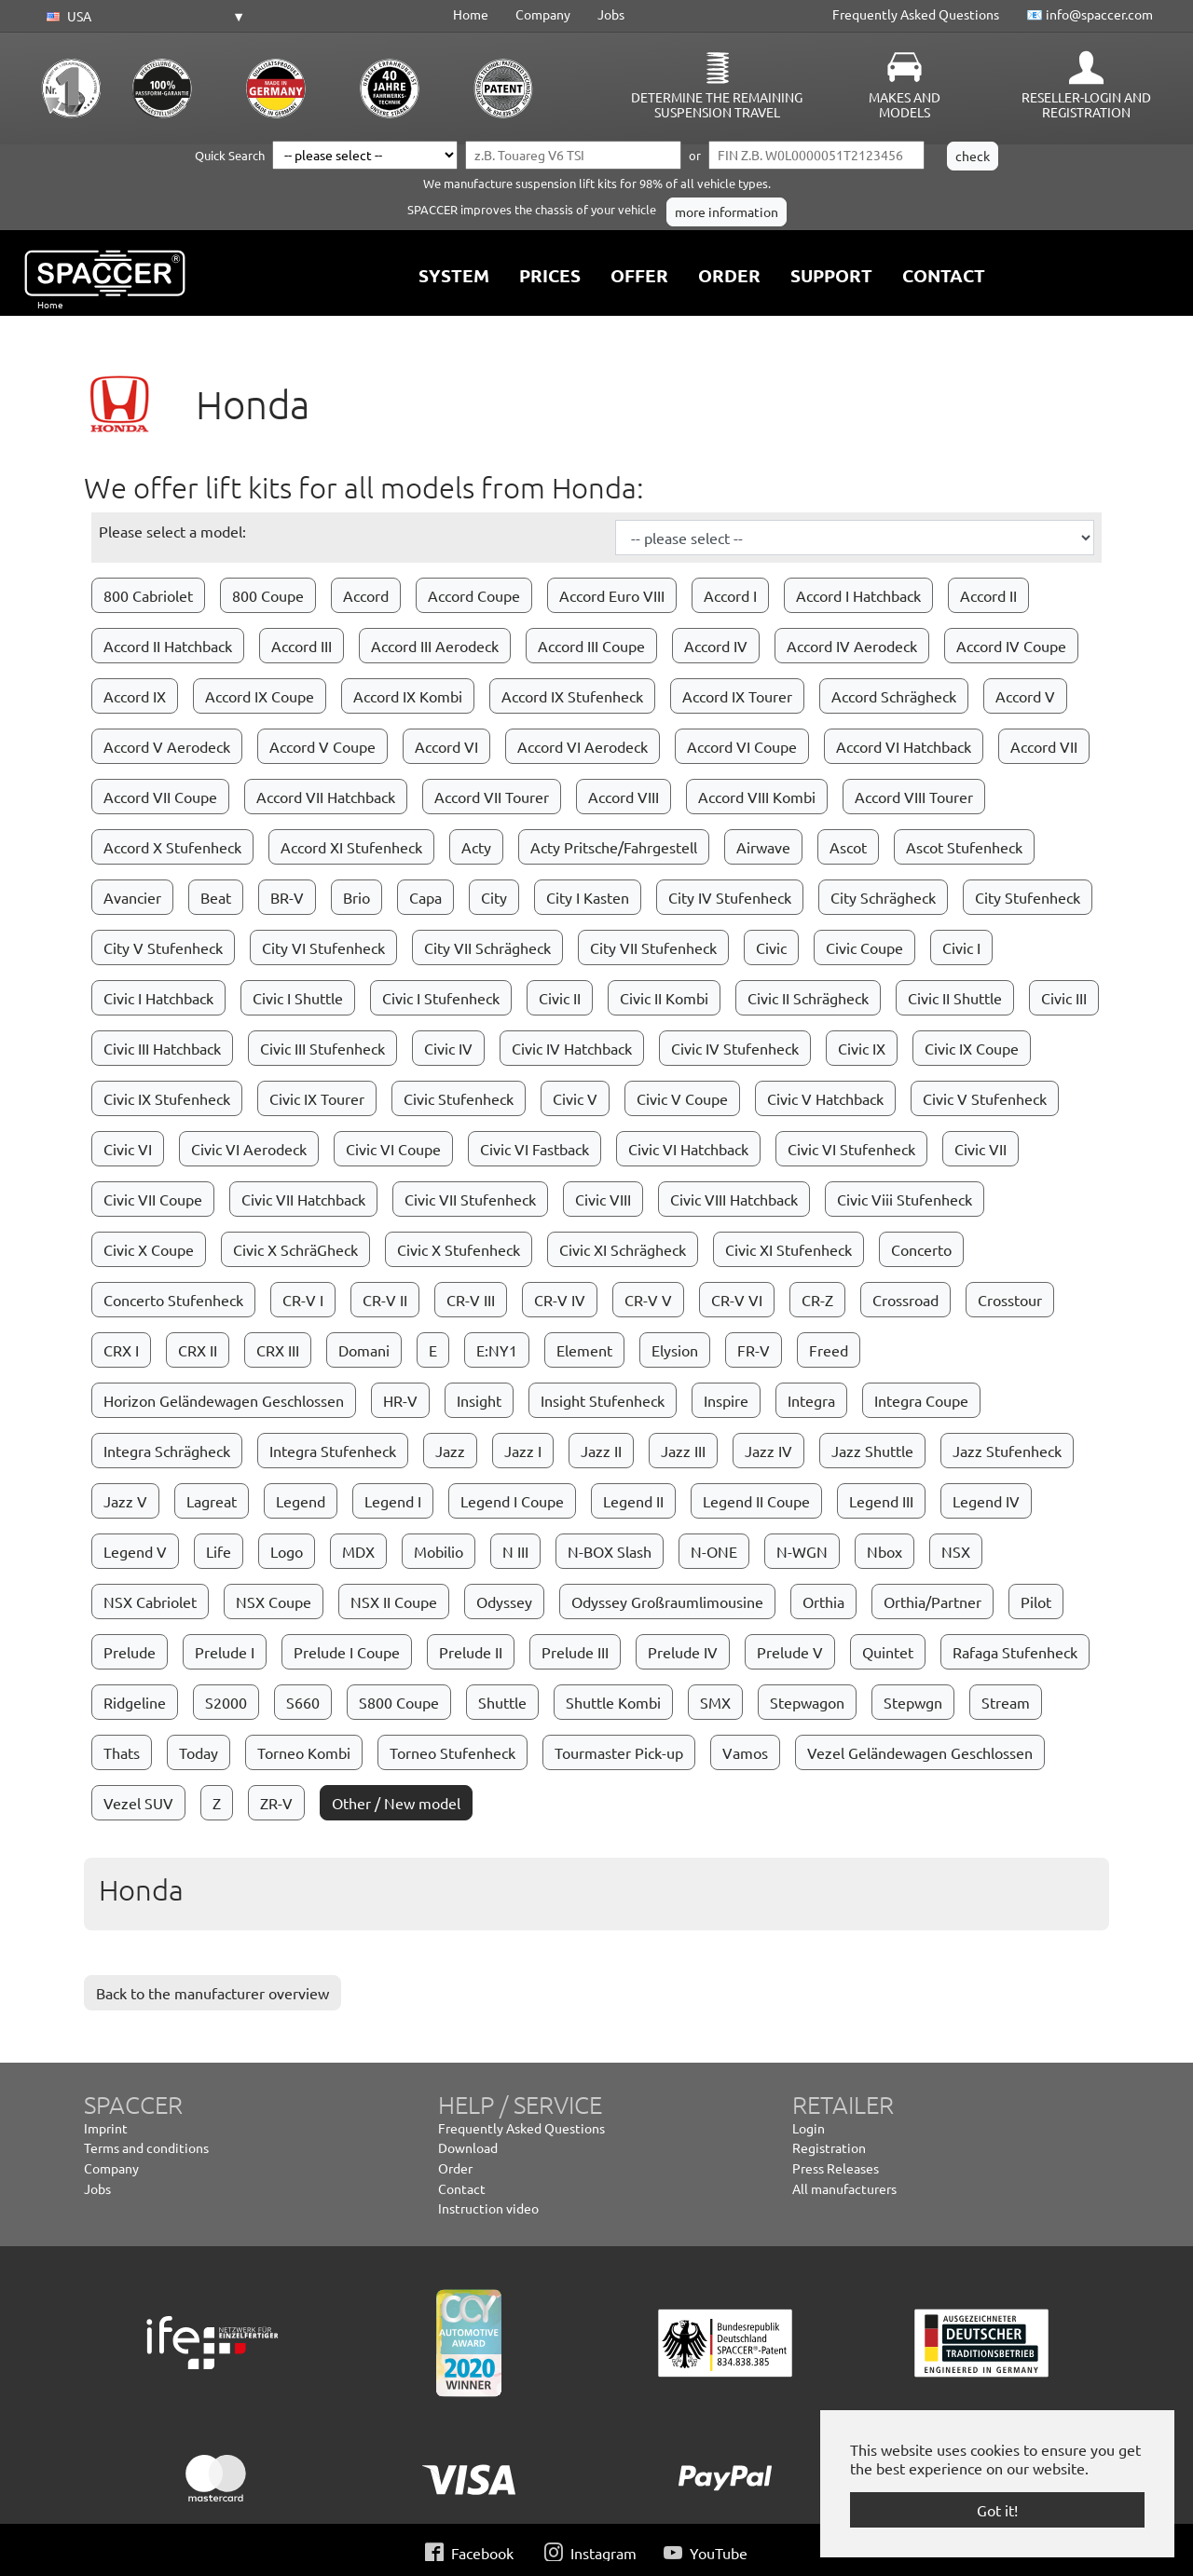  What do you see at coordinates (742, 746) in the screenshot?
I see `Accord VI Coupe` at bounding box center [742, 746].